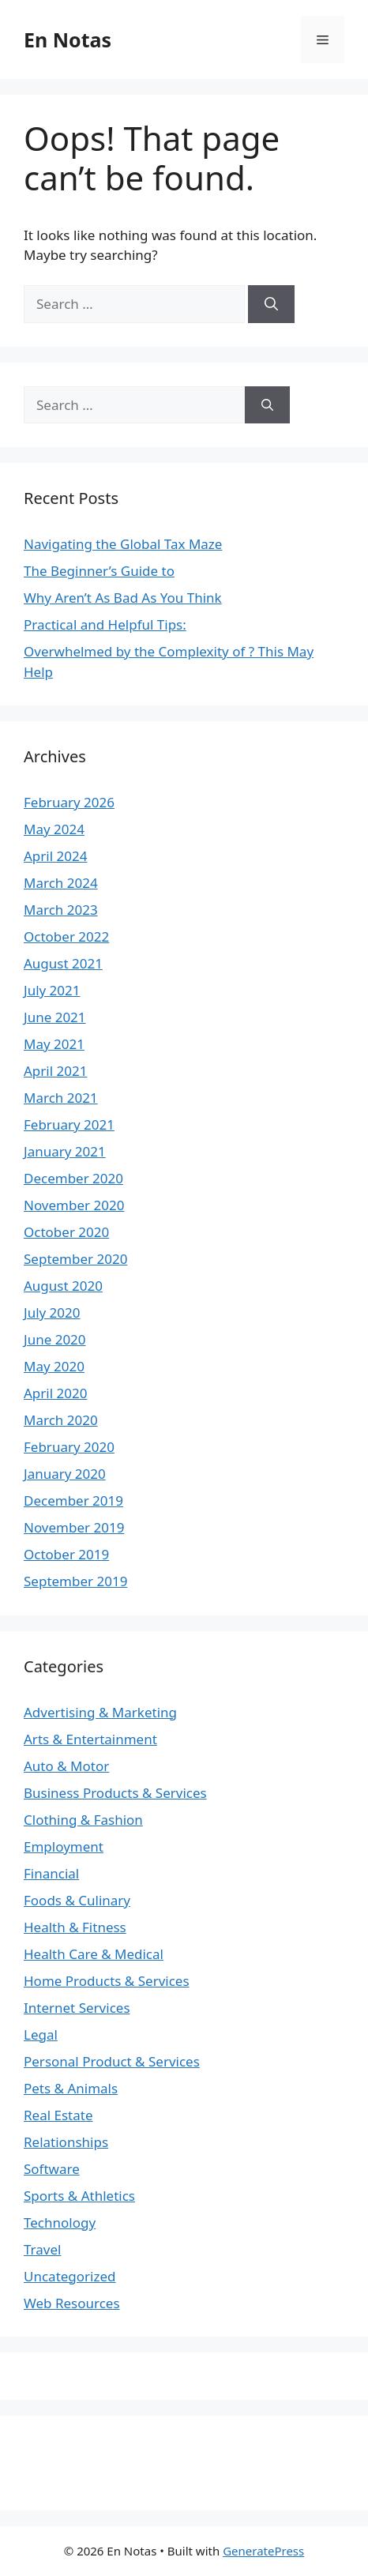 The width and height of the screenshot is (368, 2576). What do you see at coordinates (263, 2551) in the screenshot?
I see `GeneratePress` at bounding box center [263, 2551].